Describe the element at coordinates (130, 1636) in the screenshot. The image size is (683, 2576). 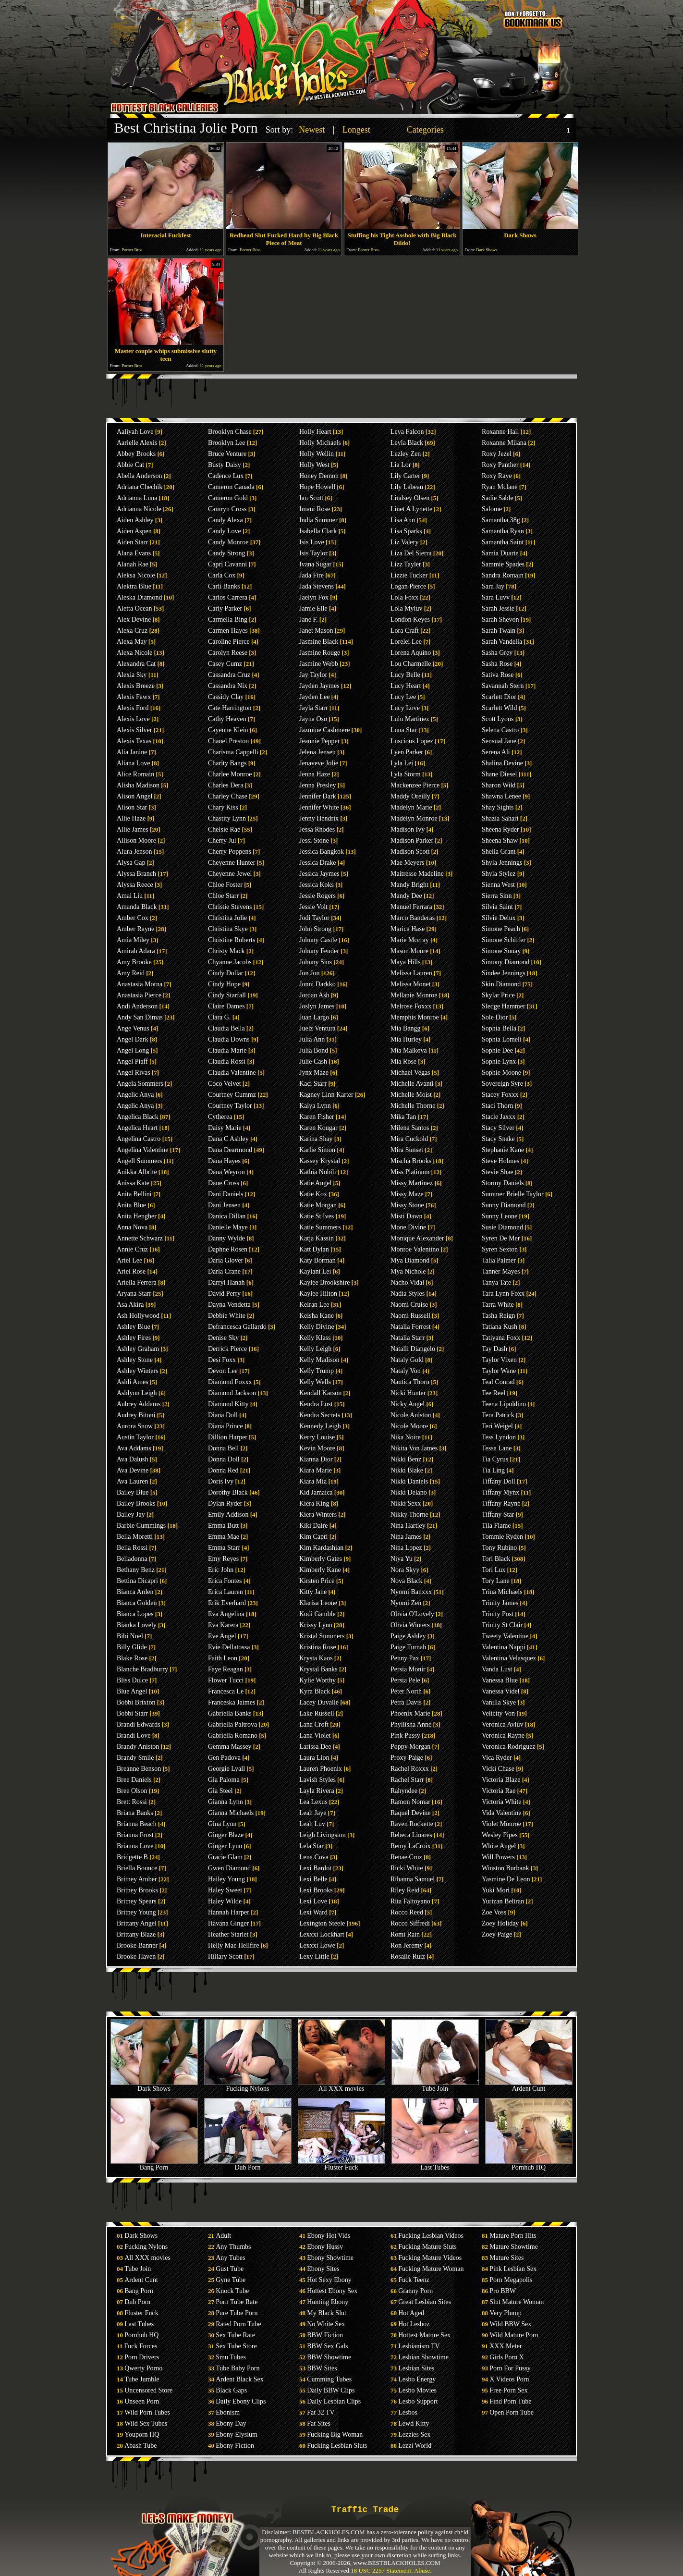
I see `Bibi Noel` at that location.